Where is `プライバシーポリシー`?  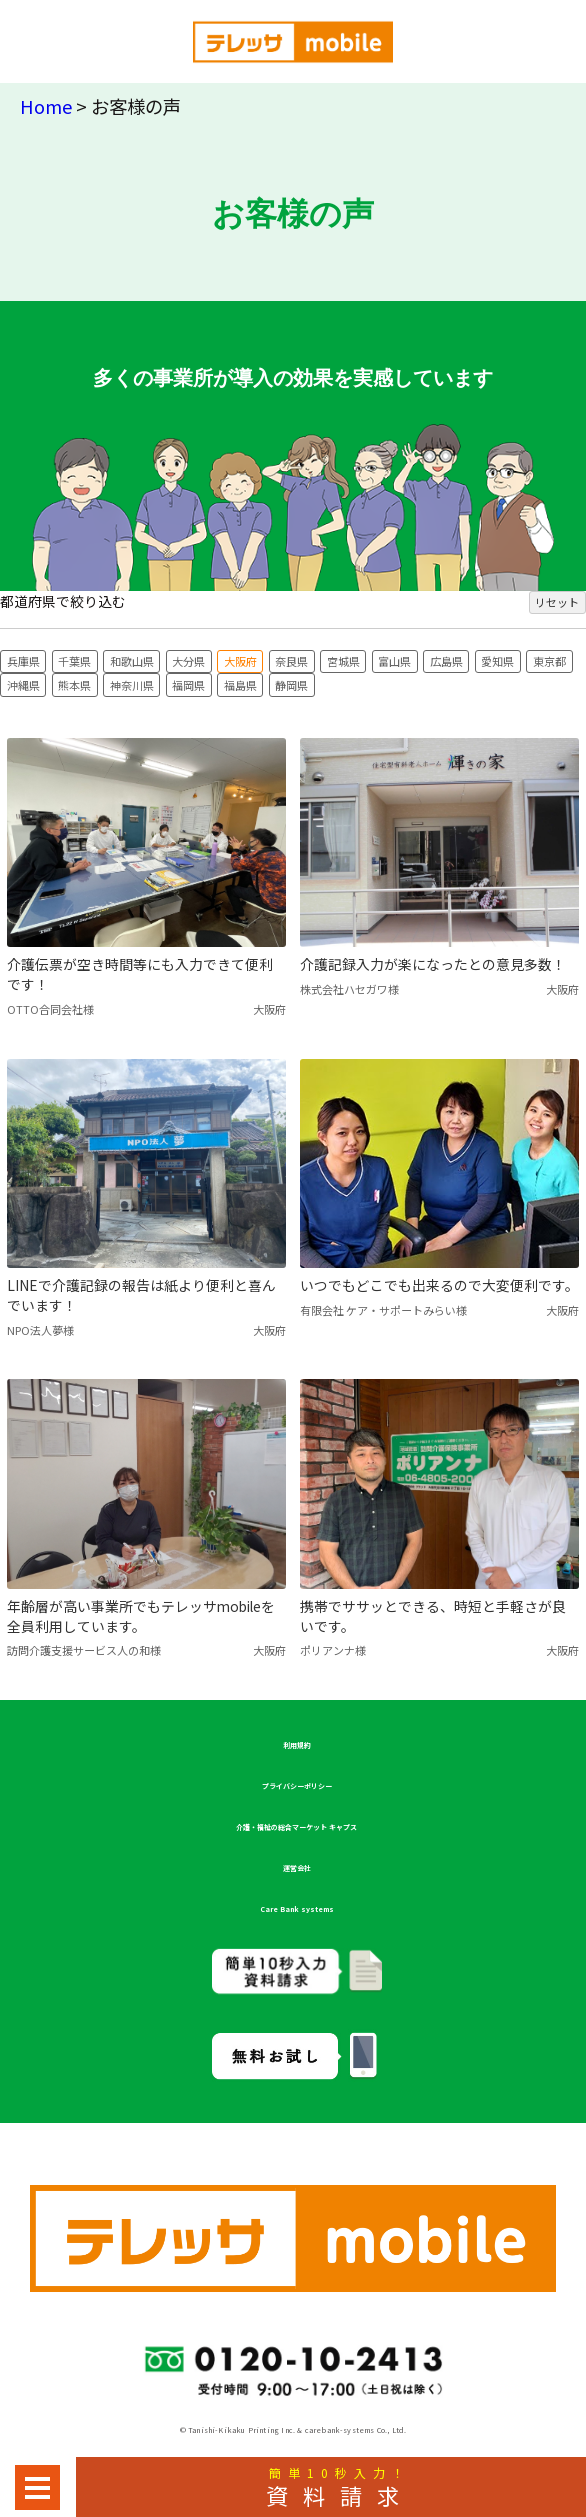 プライバシーポリシー is located at coordinates (297, 1786).